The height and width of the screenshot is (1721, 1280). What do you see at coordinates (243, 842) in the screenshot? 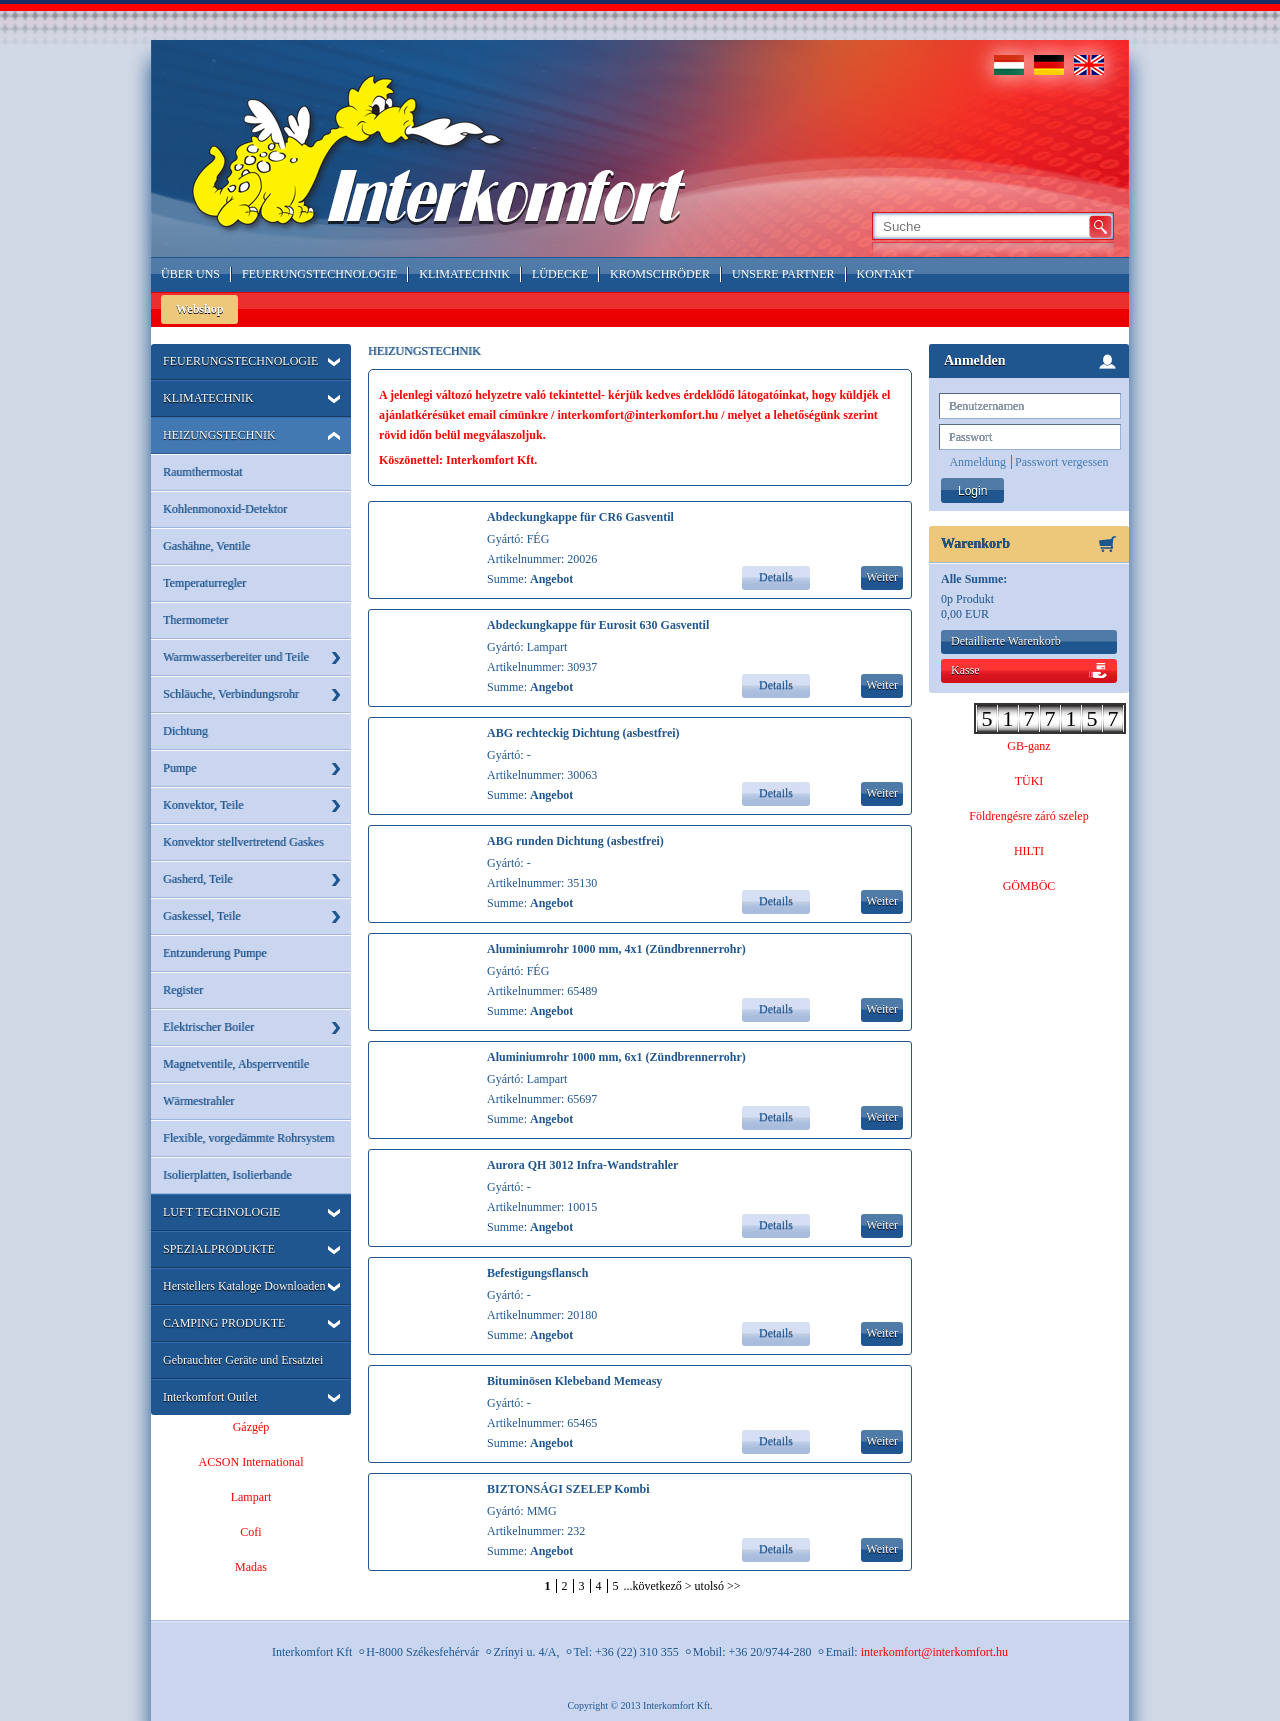
I see `Konvektor stellvertretend Gaskes` at bounding box center [243, 842].